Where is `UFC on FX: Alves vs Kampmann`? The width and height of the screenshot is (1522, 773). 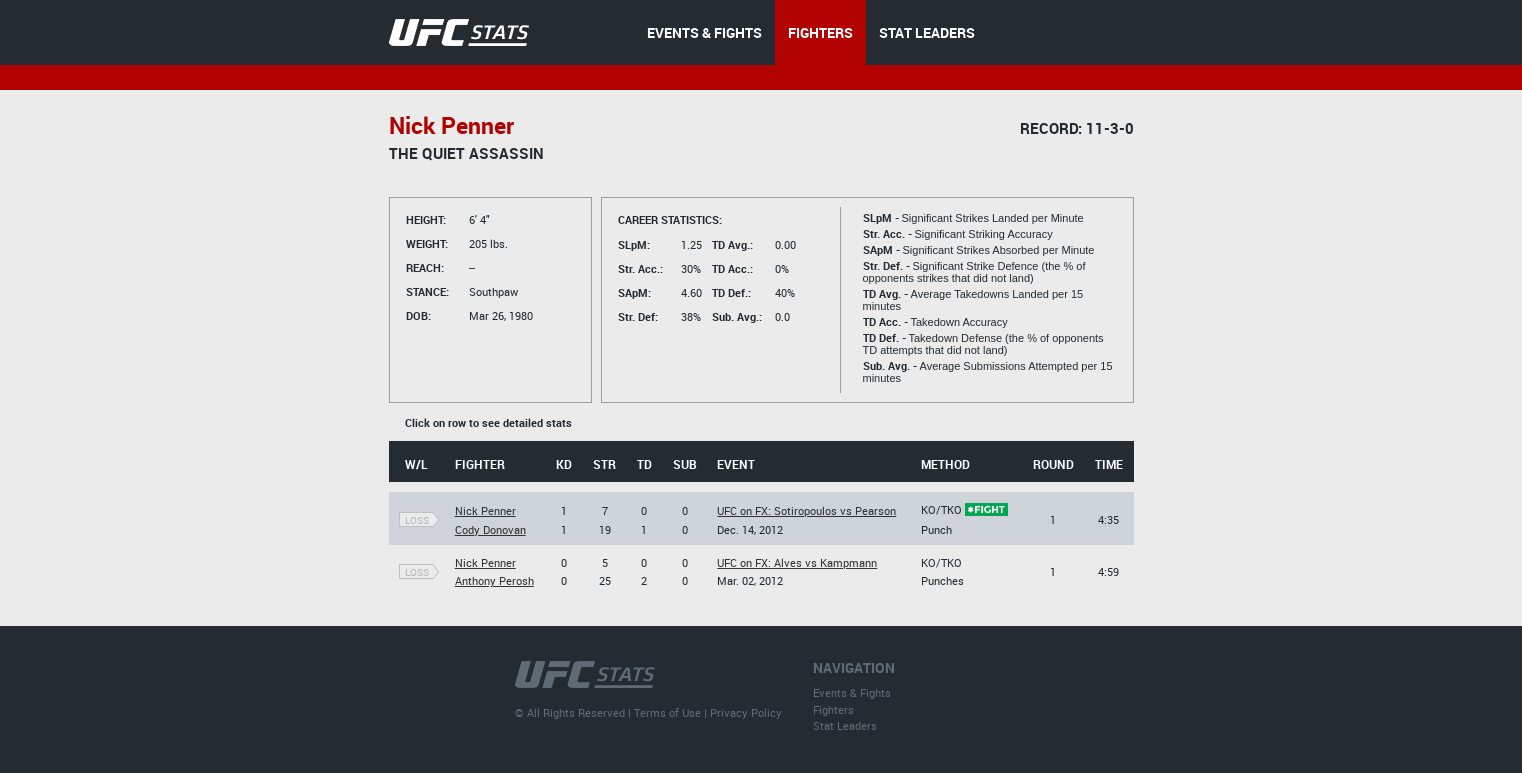
UFC on FX: Alves vs Kampmann is located at coordinates (797, 562).